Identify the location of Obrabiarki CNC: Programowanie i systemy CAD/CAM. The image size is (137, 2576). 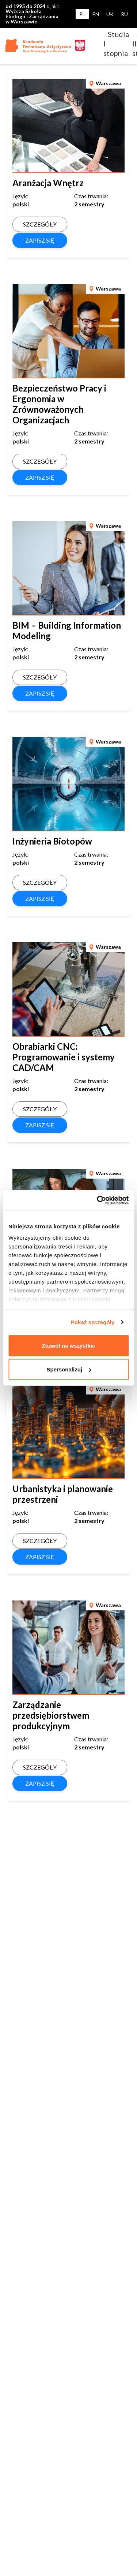
(63, 1057).